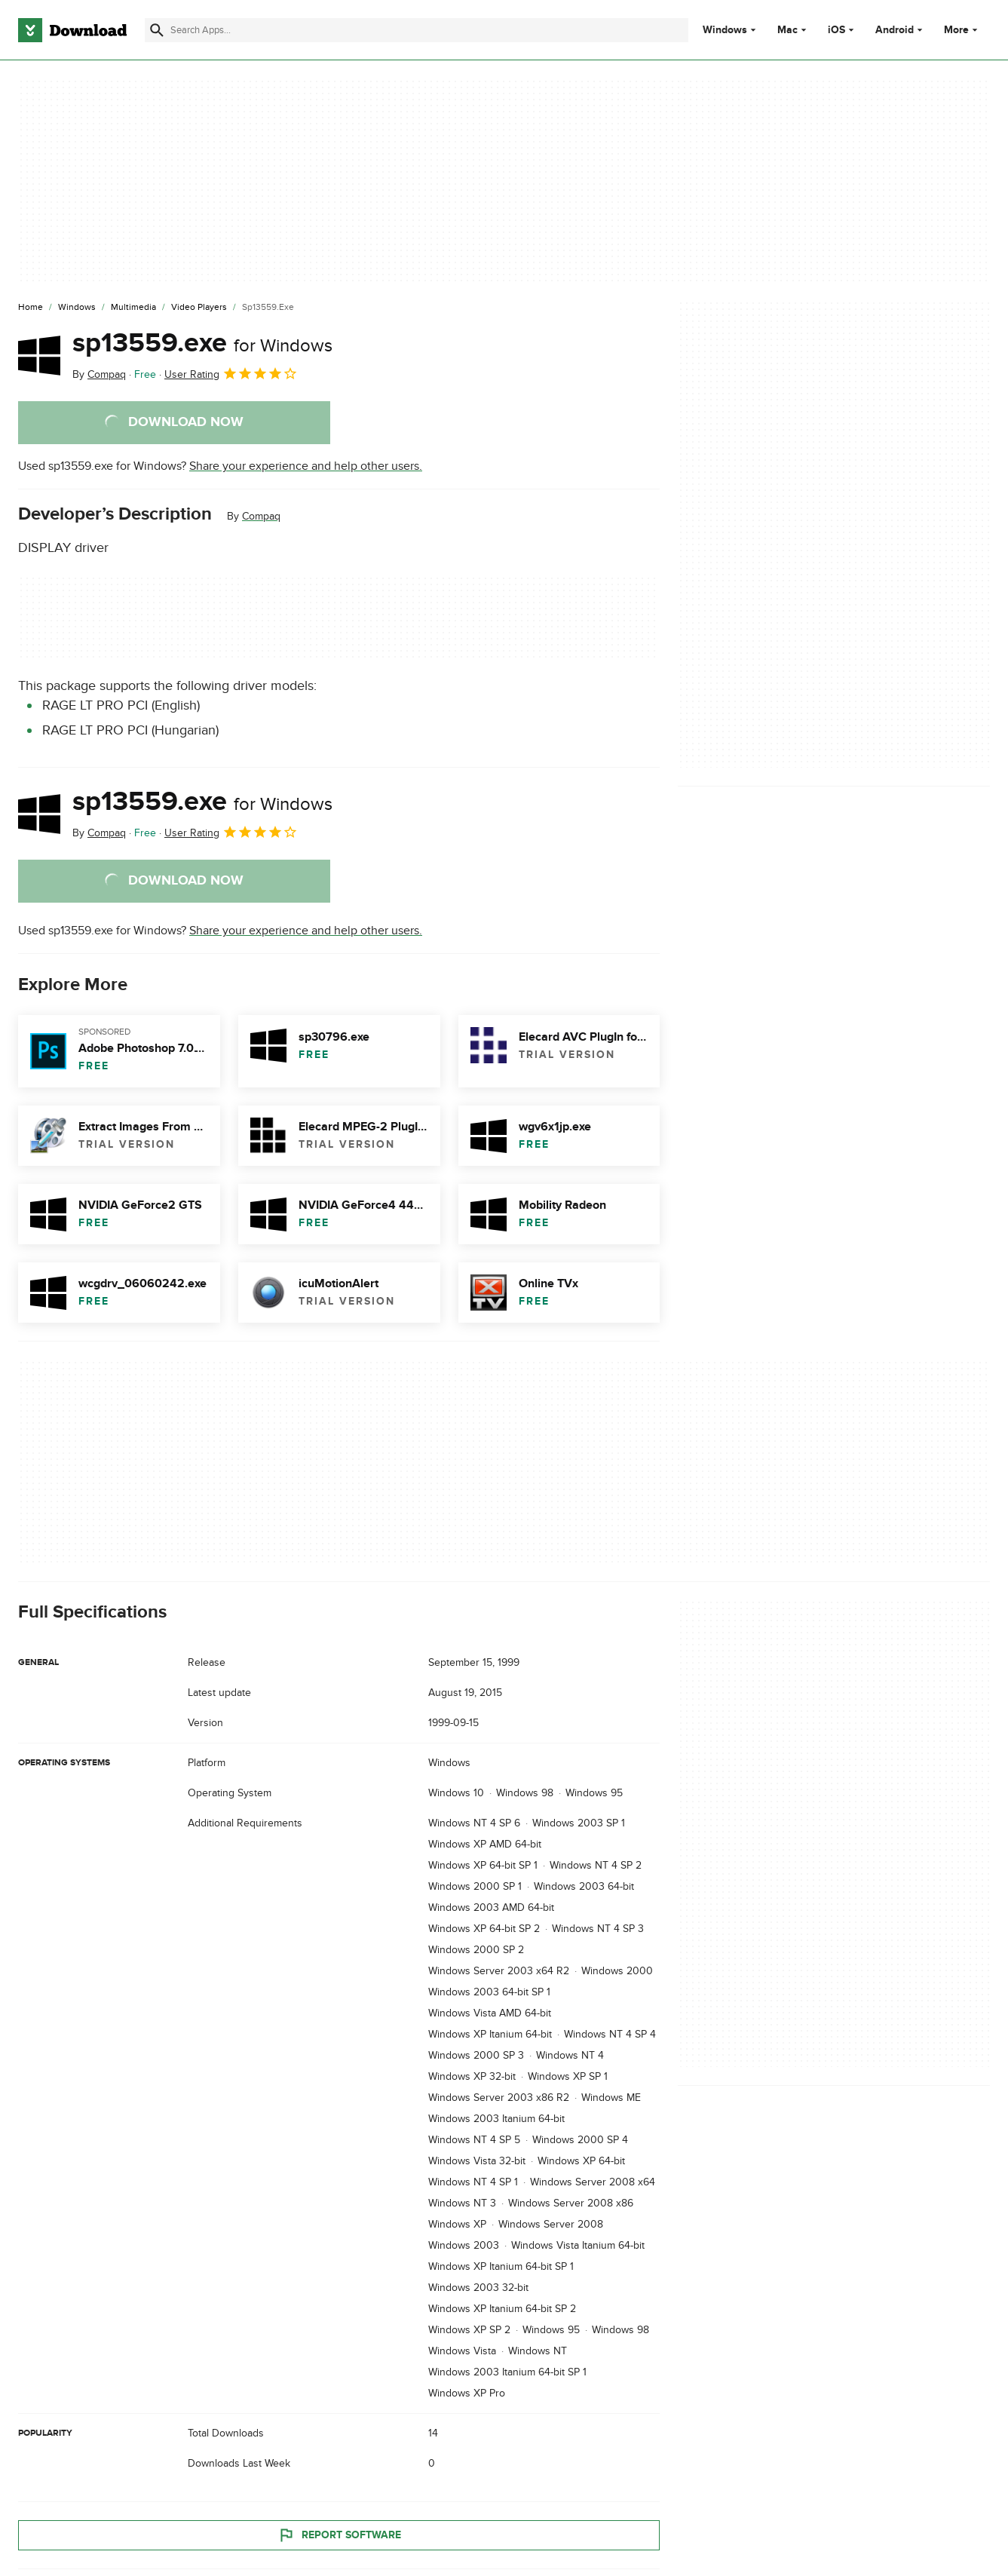 Image resolution: width=1008 pixels, height=2576 pixels. Describe the element at coordinates (962, 29) in the screenshot. I see `More` at that location.